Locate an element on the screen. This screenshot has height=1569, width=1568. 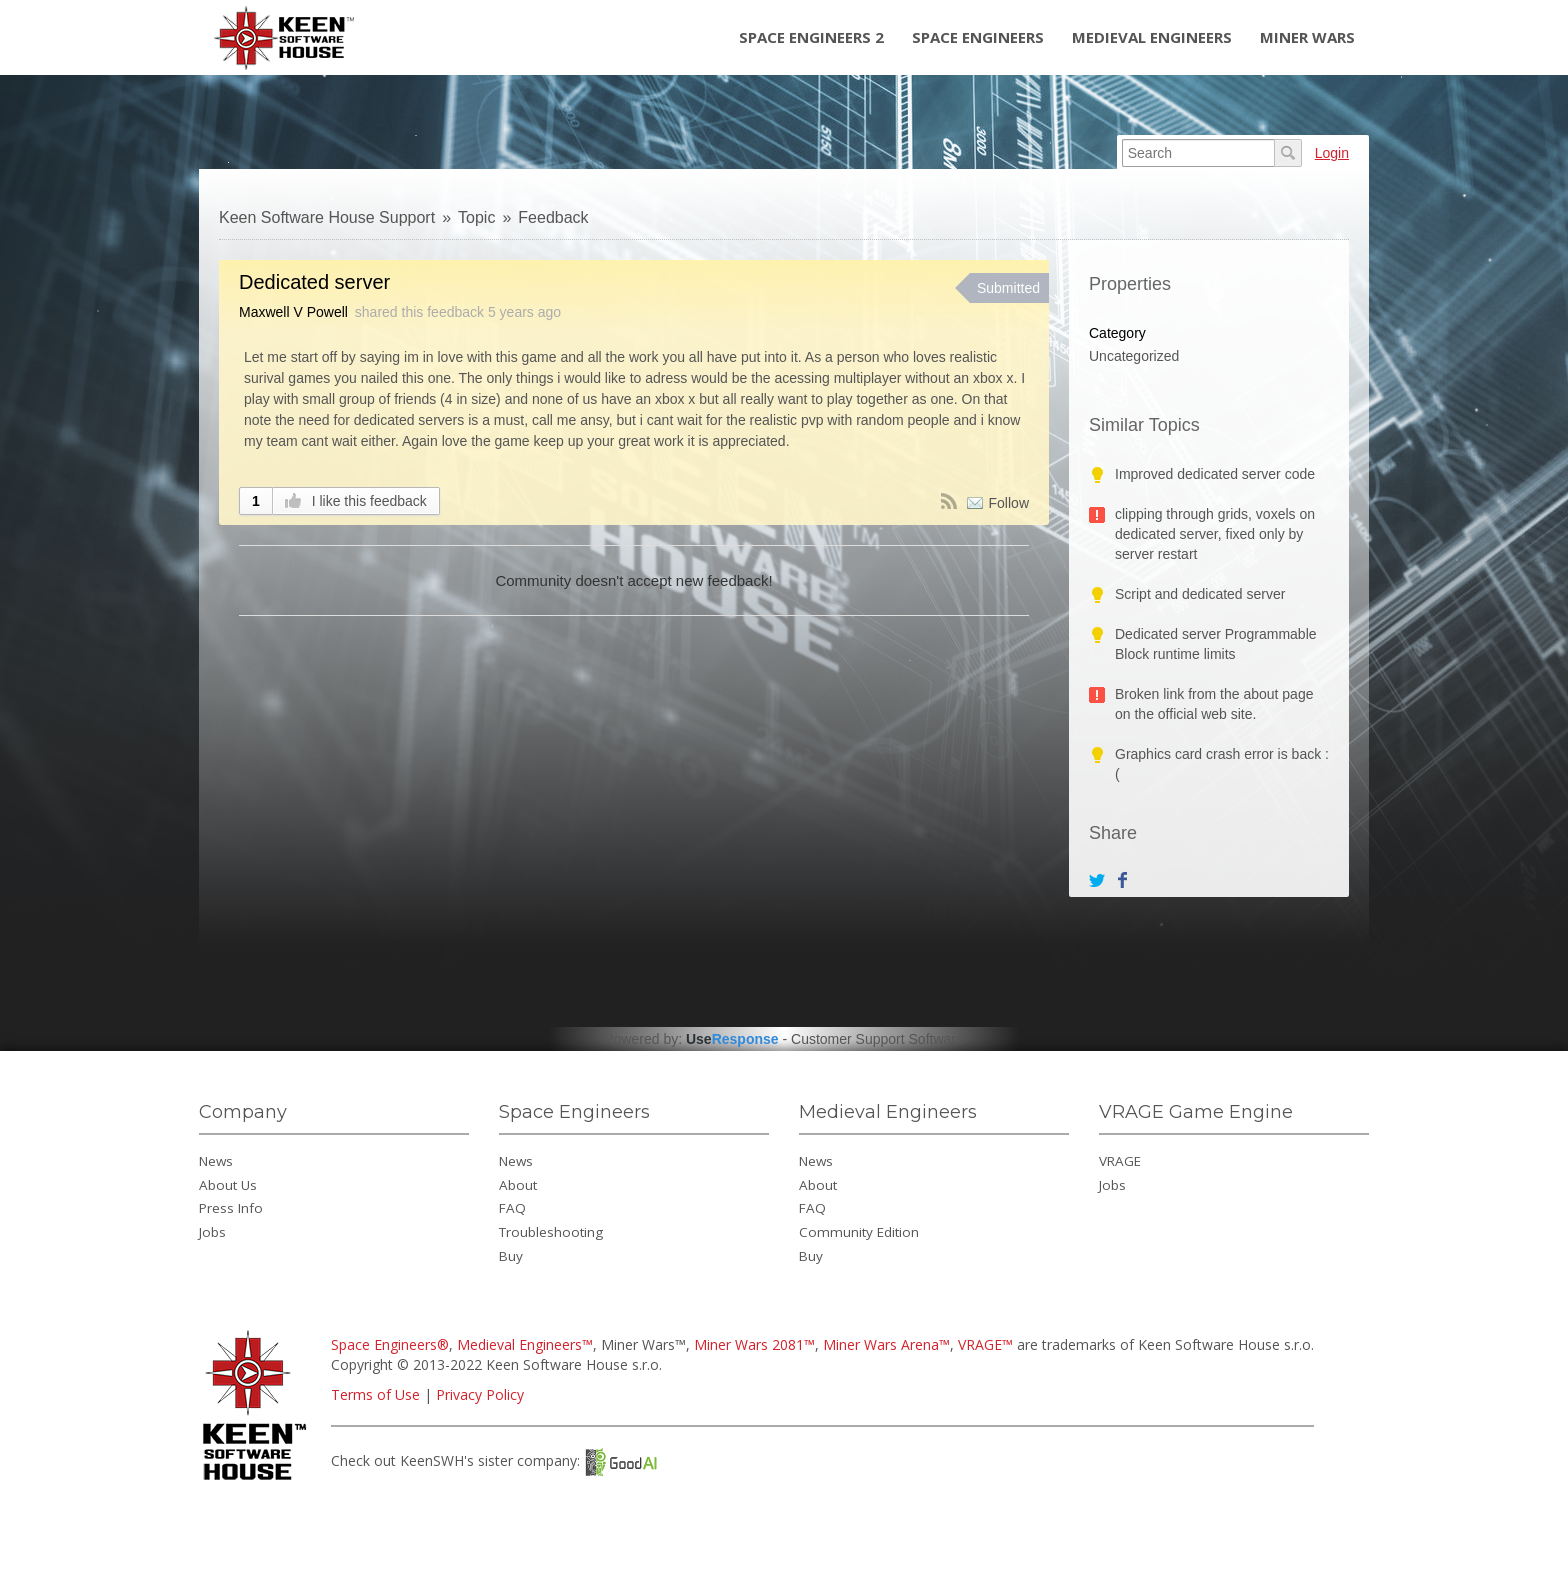
Topic is located at coordinates (476, 217).